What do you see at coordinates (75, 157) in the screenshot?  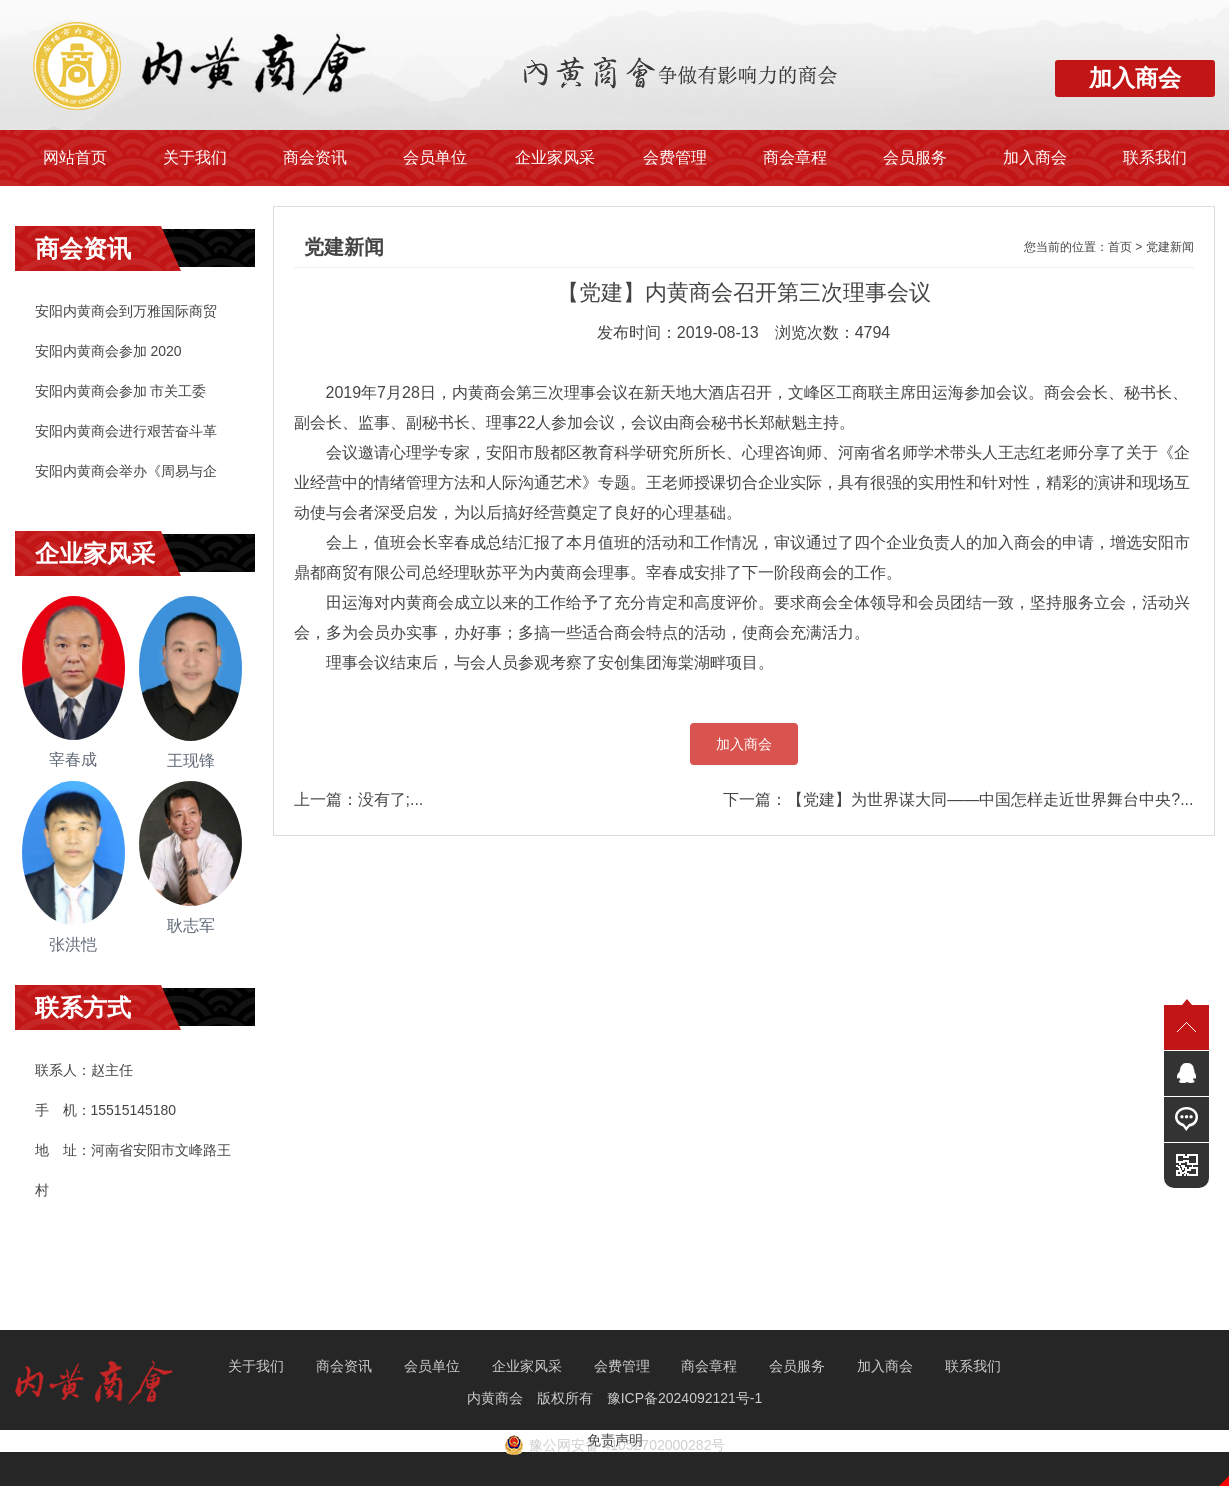 I see `网站首页` at bounding box center [75, 157].